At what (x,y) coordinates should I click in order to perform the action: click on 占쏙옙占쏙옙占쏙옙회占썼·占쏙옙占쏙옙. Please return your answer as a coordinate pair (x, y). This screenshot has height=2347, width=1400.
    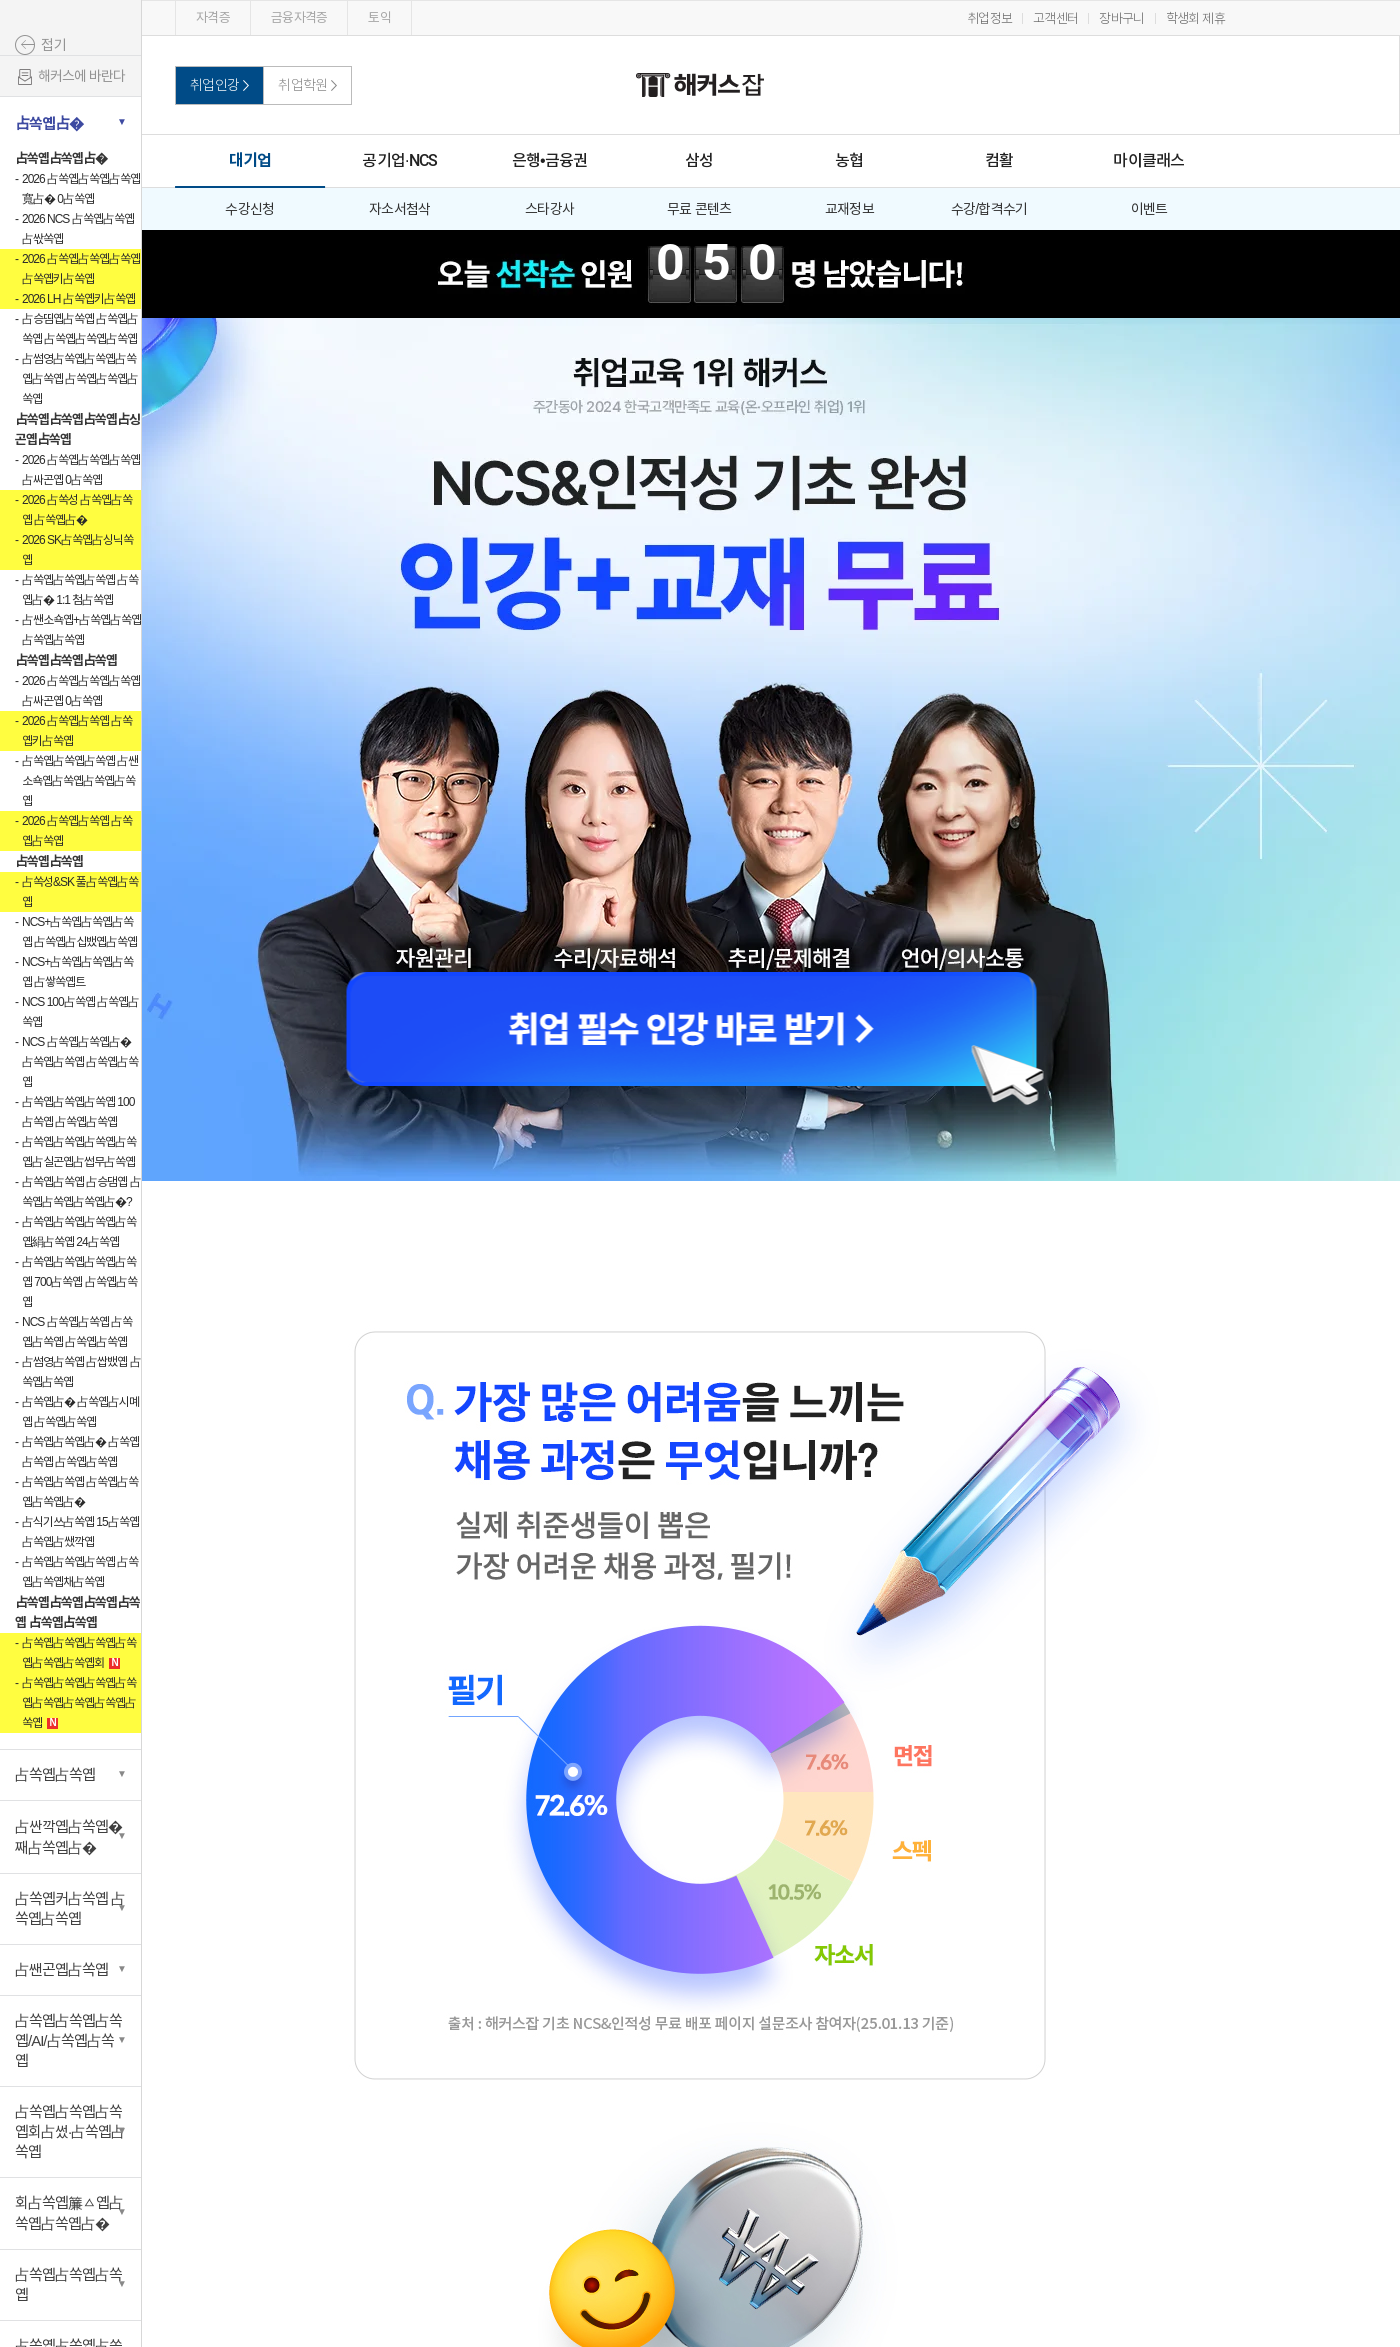
    Looking at the image, I should click on (70, 2131).